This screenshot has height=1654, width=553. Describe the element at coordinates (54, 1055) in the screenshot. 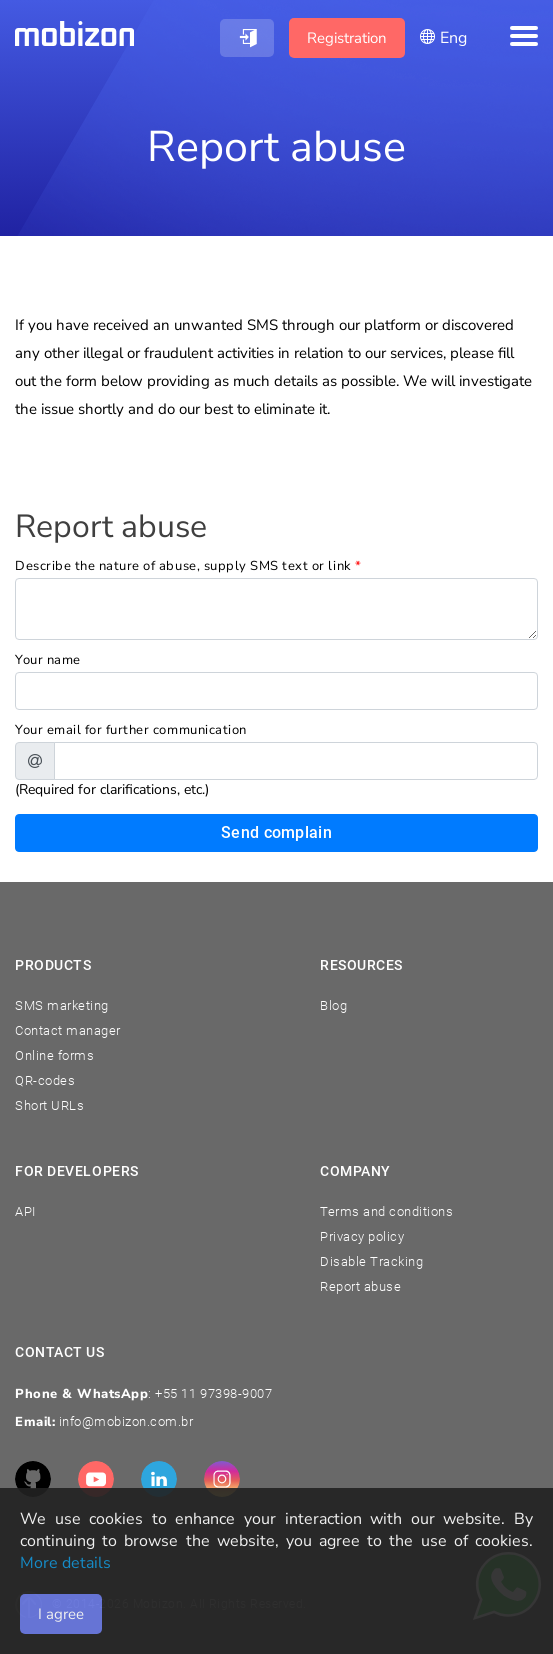

I see `Online forms` at that location.